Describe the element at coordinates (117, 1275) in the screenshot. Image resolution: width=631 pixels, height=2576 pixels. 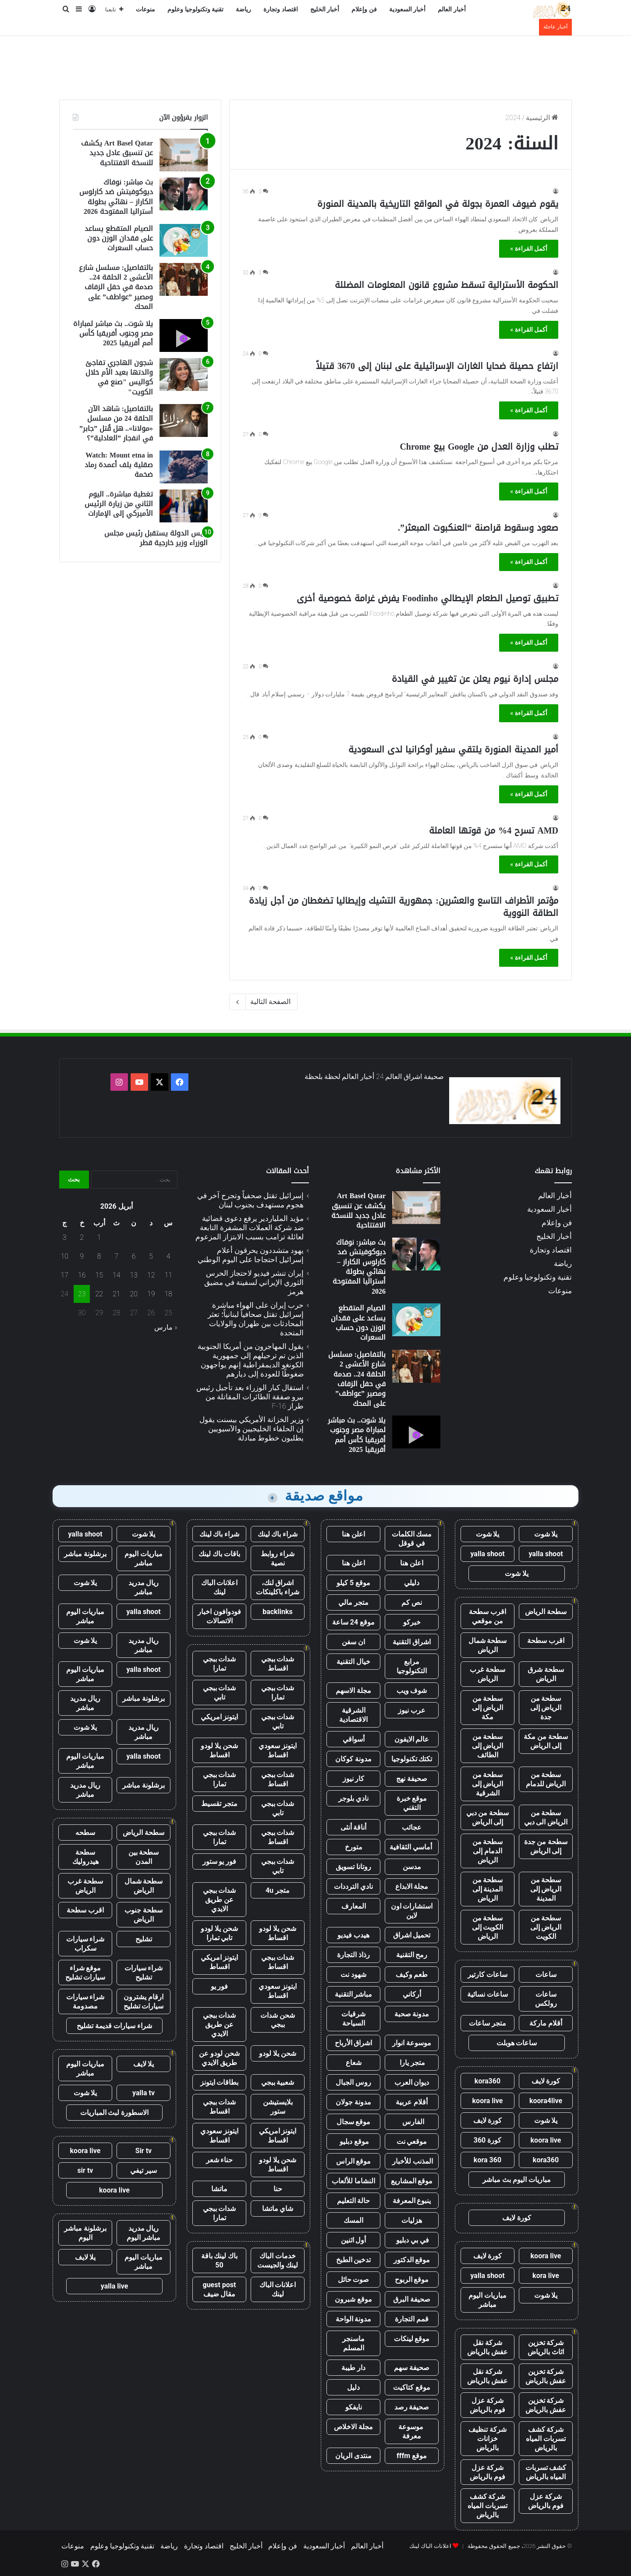
I see `14 [مقالات نُشرت بتاريخ 14 April، 2026]` at that location.